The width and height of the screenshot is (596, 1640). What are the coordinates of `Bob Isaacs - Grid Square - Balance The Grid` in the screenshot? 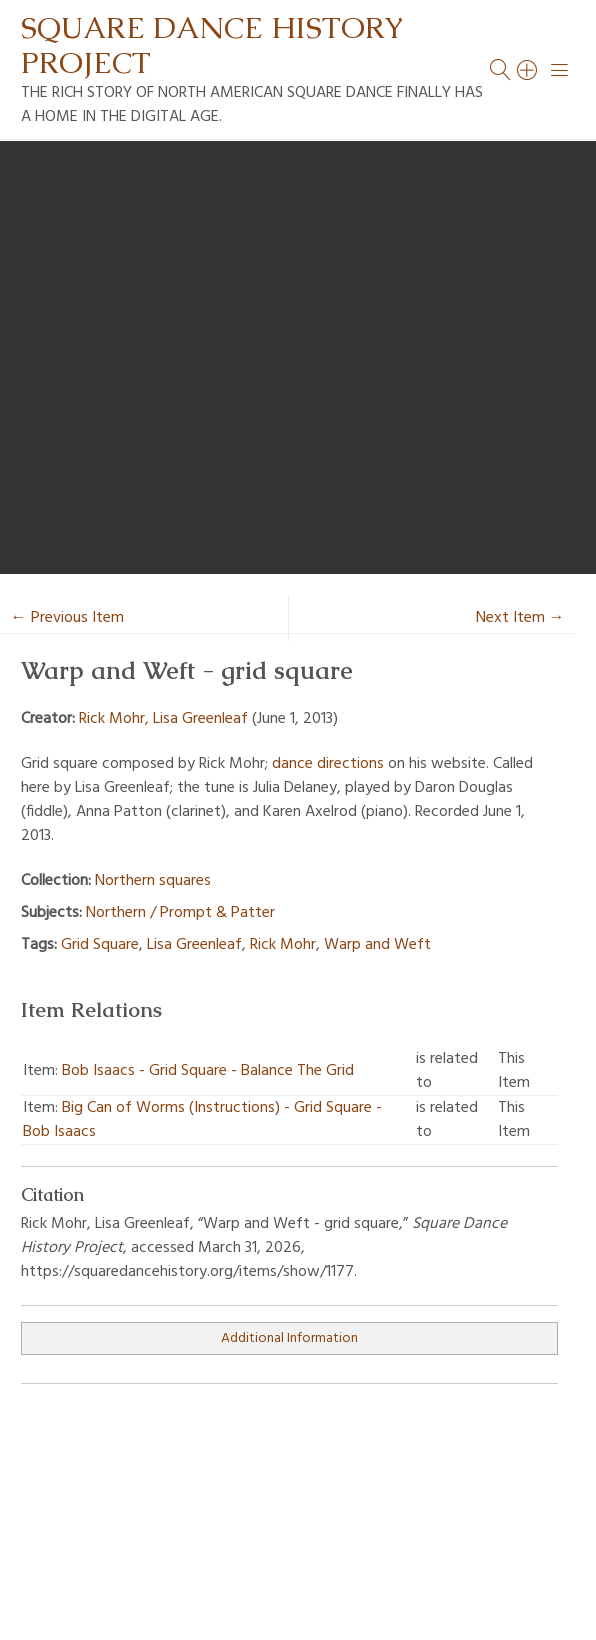 It's located at (208, 1071).